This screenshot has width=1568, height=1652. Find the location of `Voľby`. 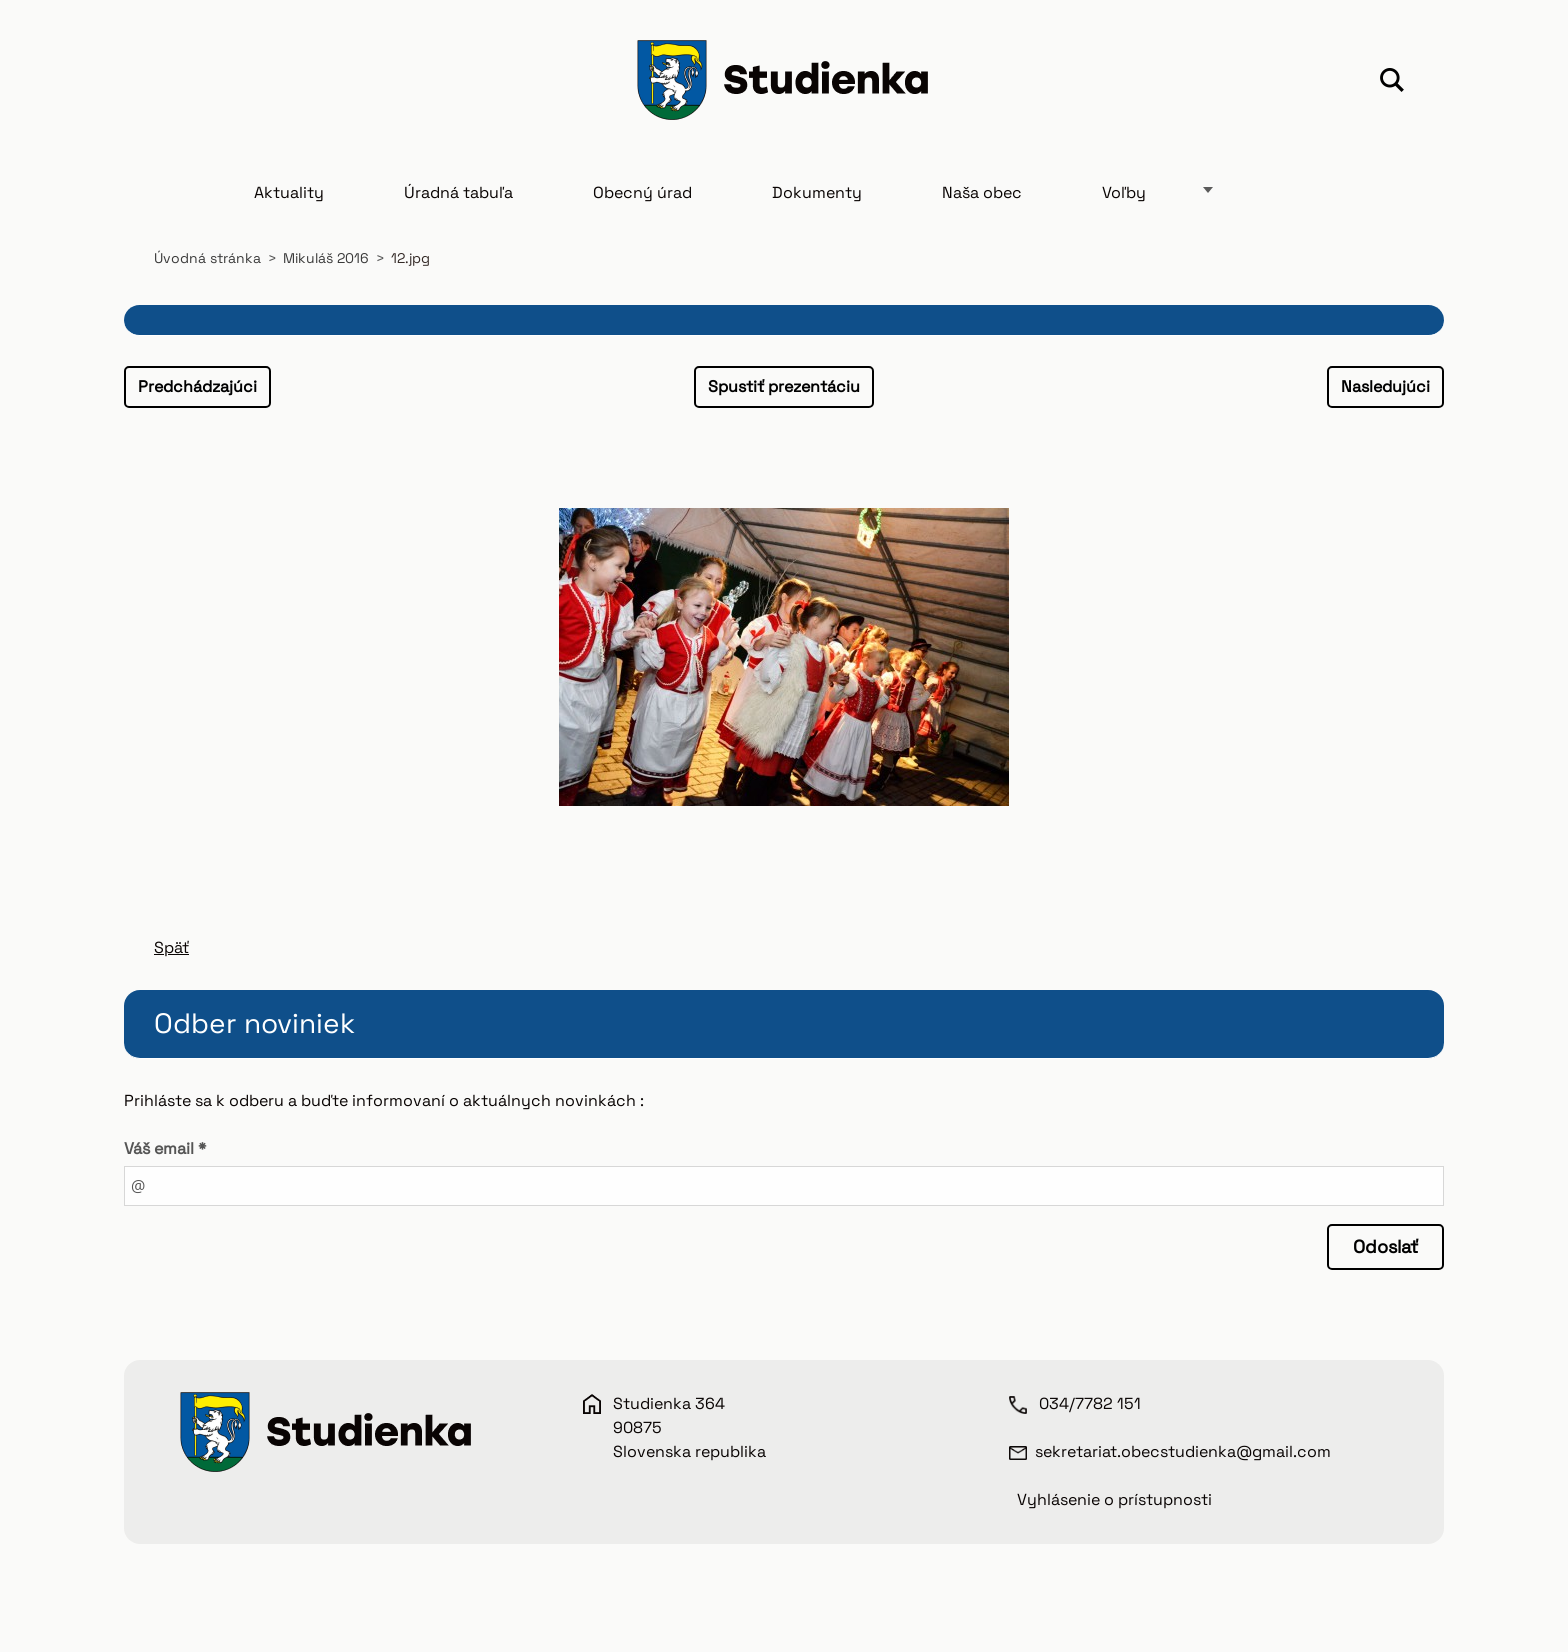

Voľby is located at coordinates (1124, 192).